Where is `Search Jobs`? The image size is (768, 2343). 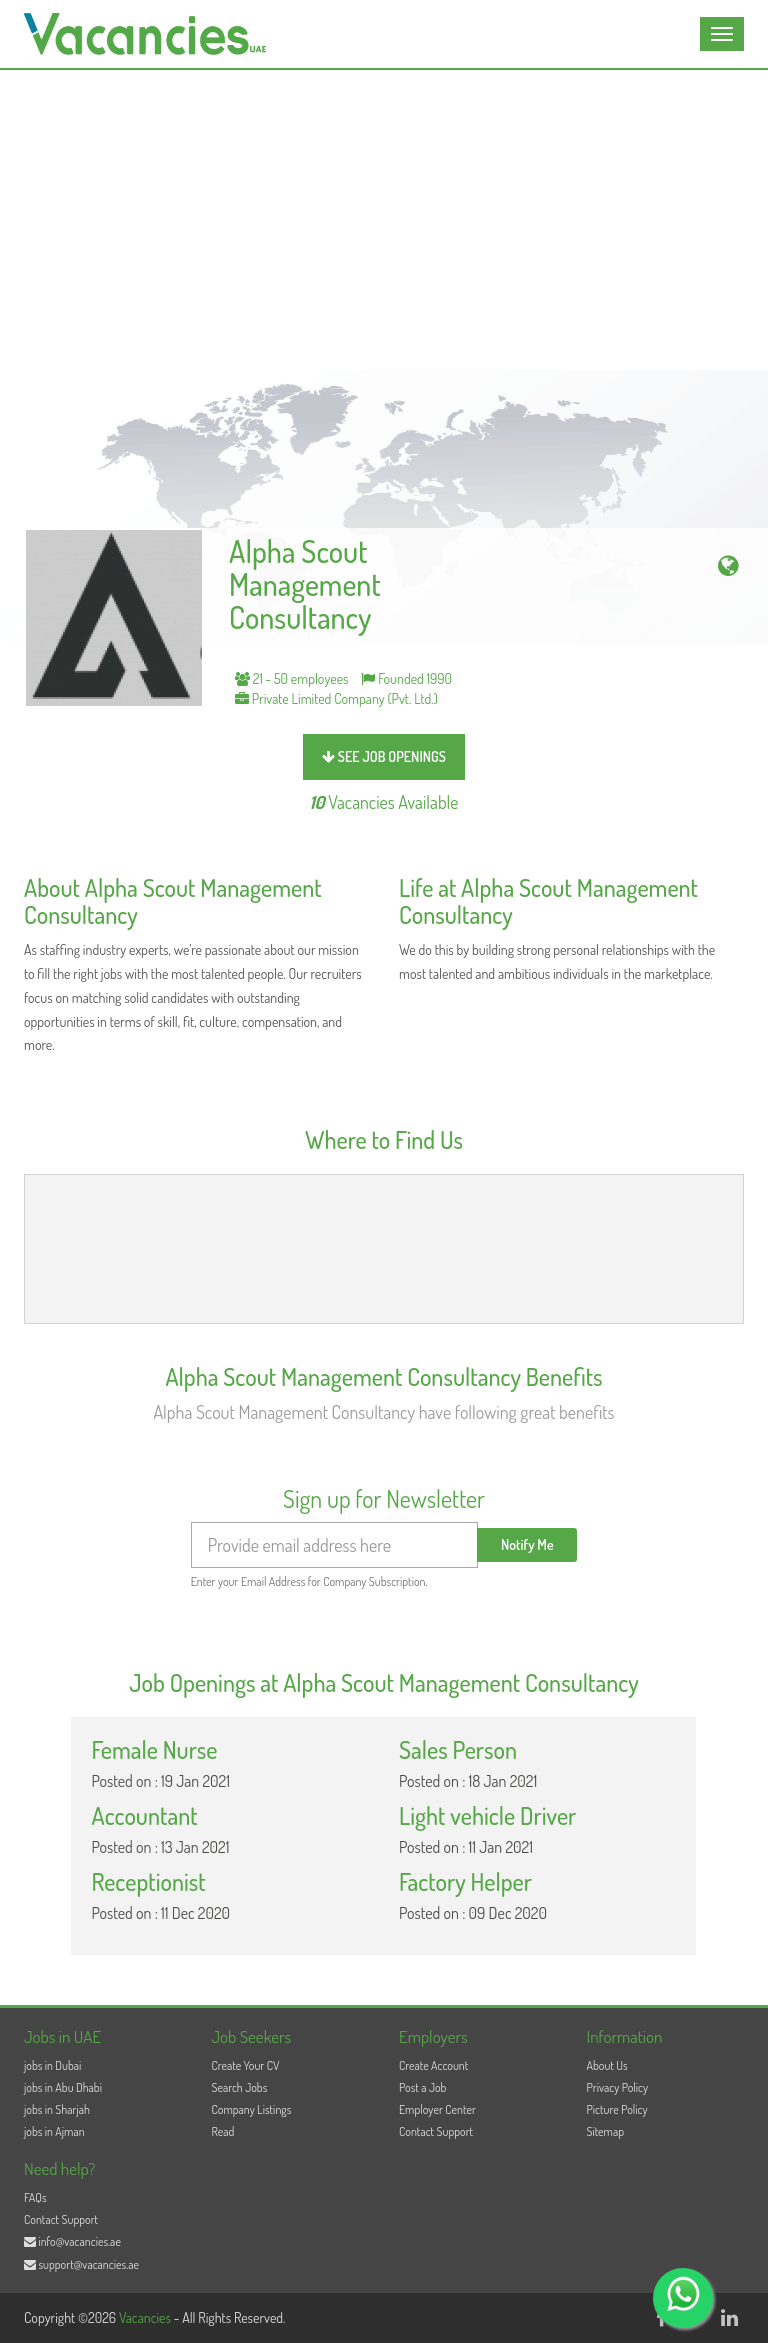
Search Jobs is located at coordinates (240, 2087).